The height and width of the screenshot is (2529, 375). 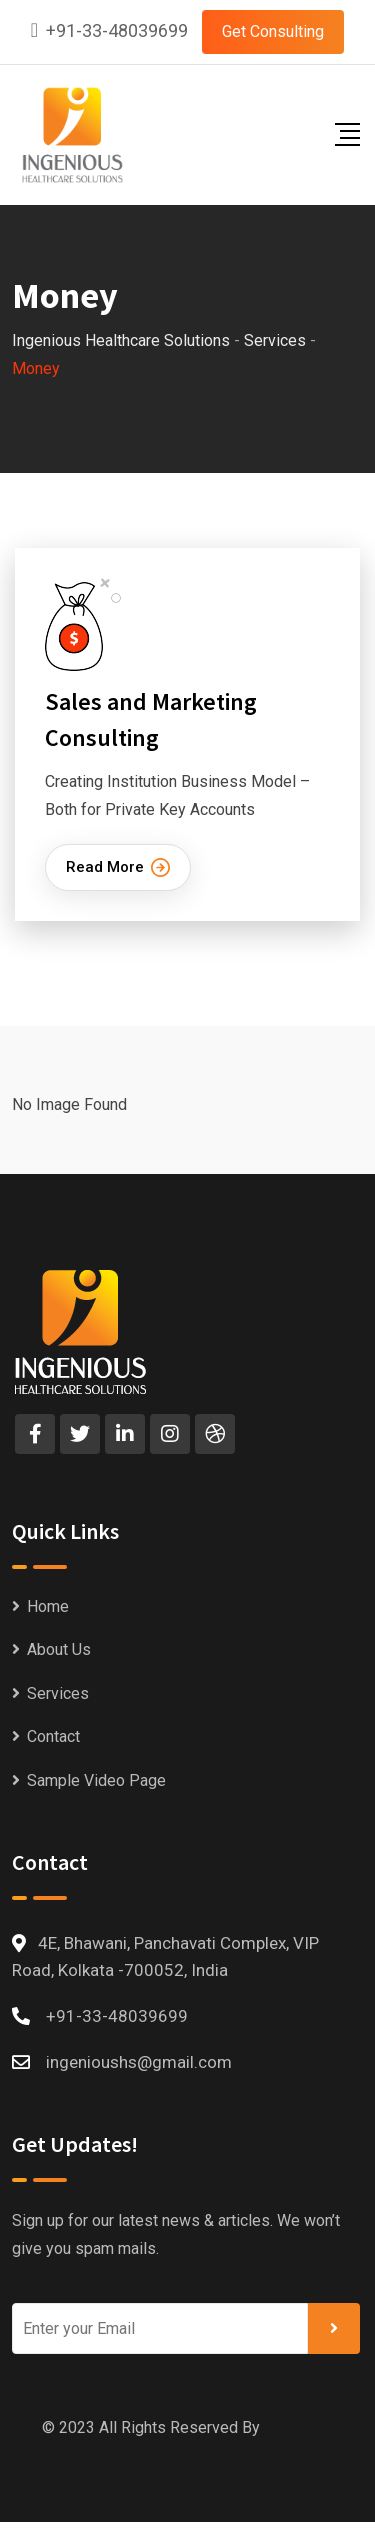 I want to click on ingenioushs@gmail.com, so click(x=139, y=2062).